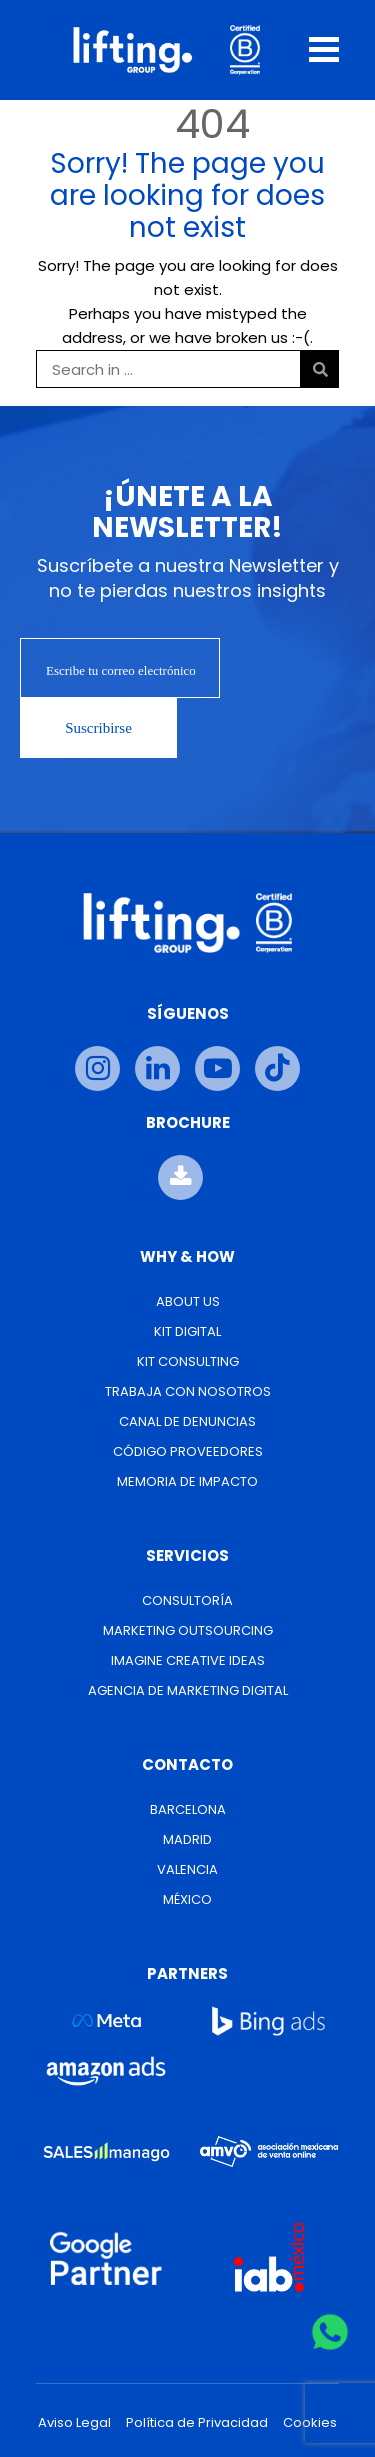 This screenshot has width=375, height=2457. Describe the element at coordinates (188, 1451) in the screenshot. I see `Código Proveedores` at that location.